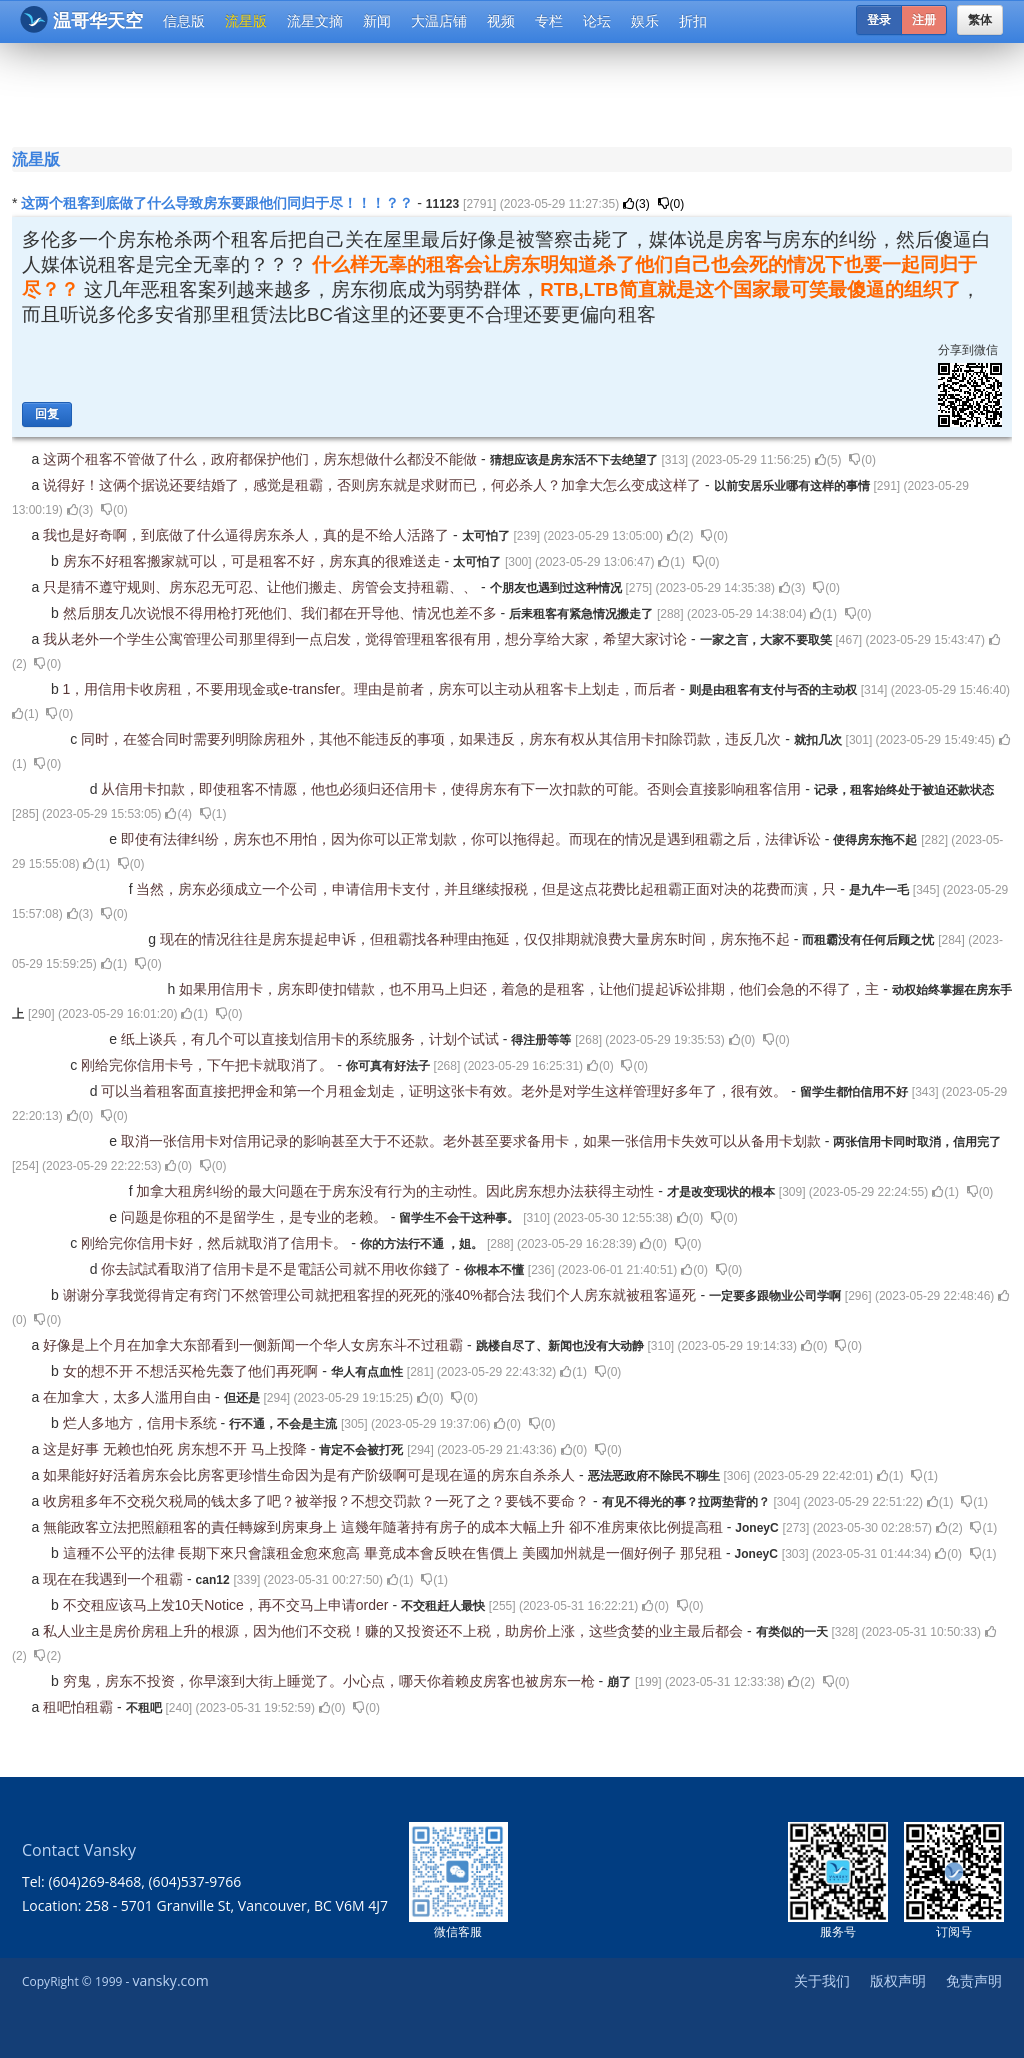 The height and width of the screenshot is (2058, 1024). I want to click on 取消一张信用卡对信用记录的影响甚至大于不还款。老外甚至要求备用卡，如果一张信用卡失效可以从备用卡划款, so click(473, 1141).